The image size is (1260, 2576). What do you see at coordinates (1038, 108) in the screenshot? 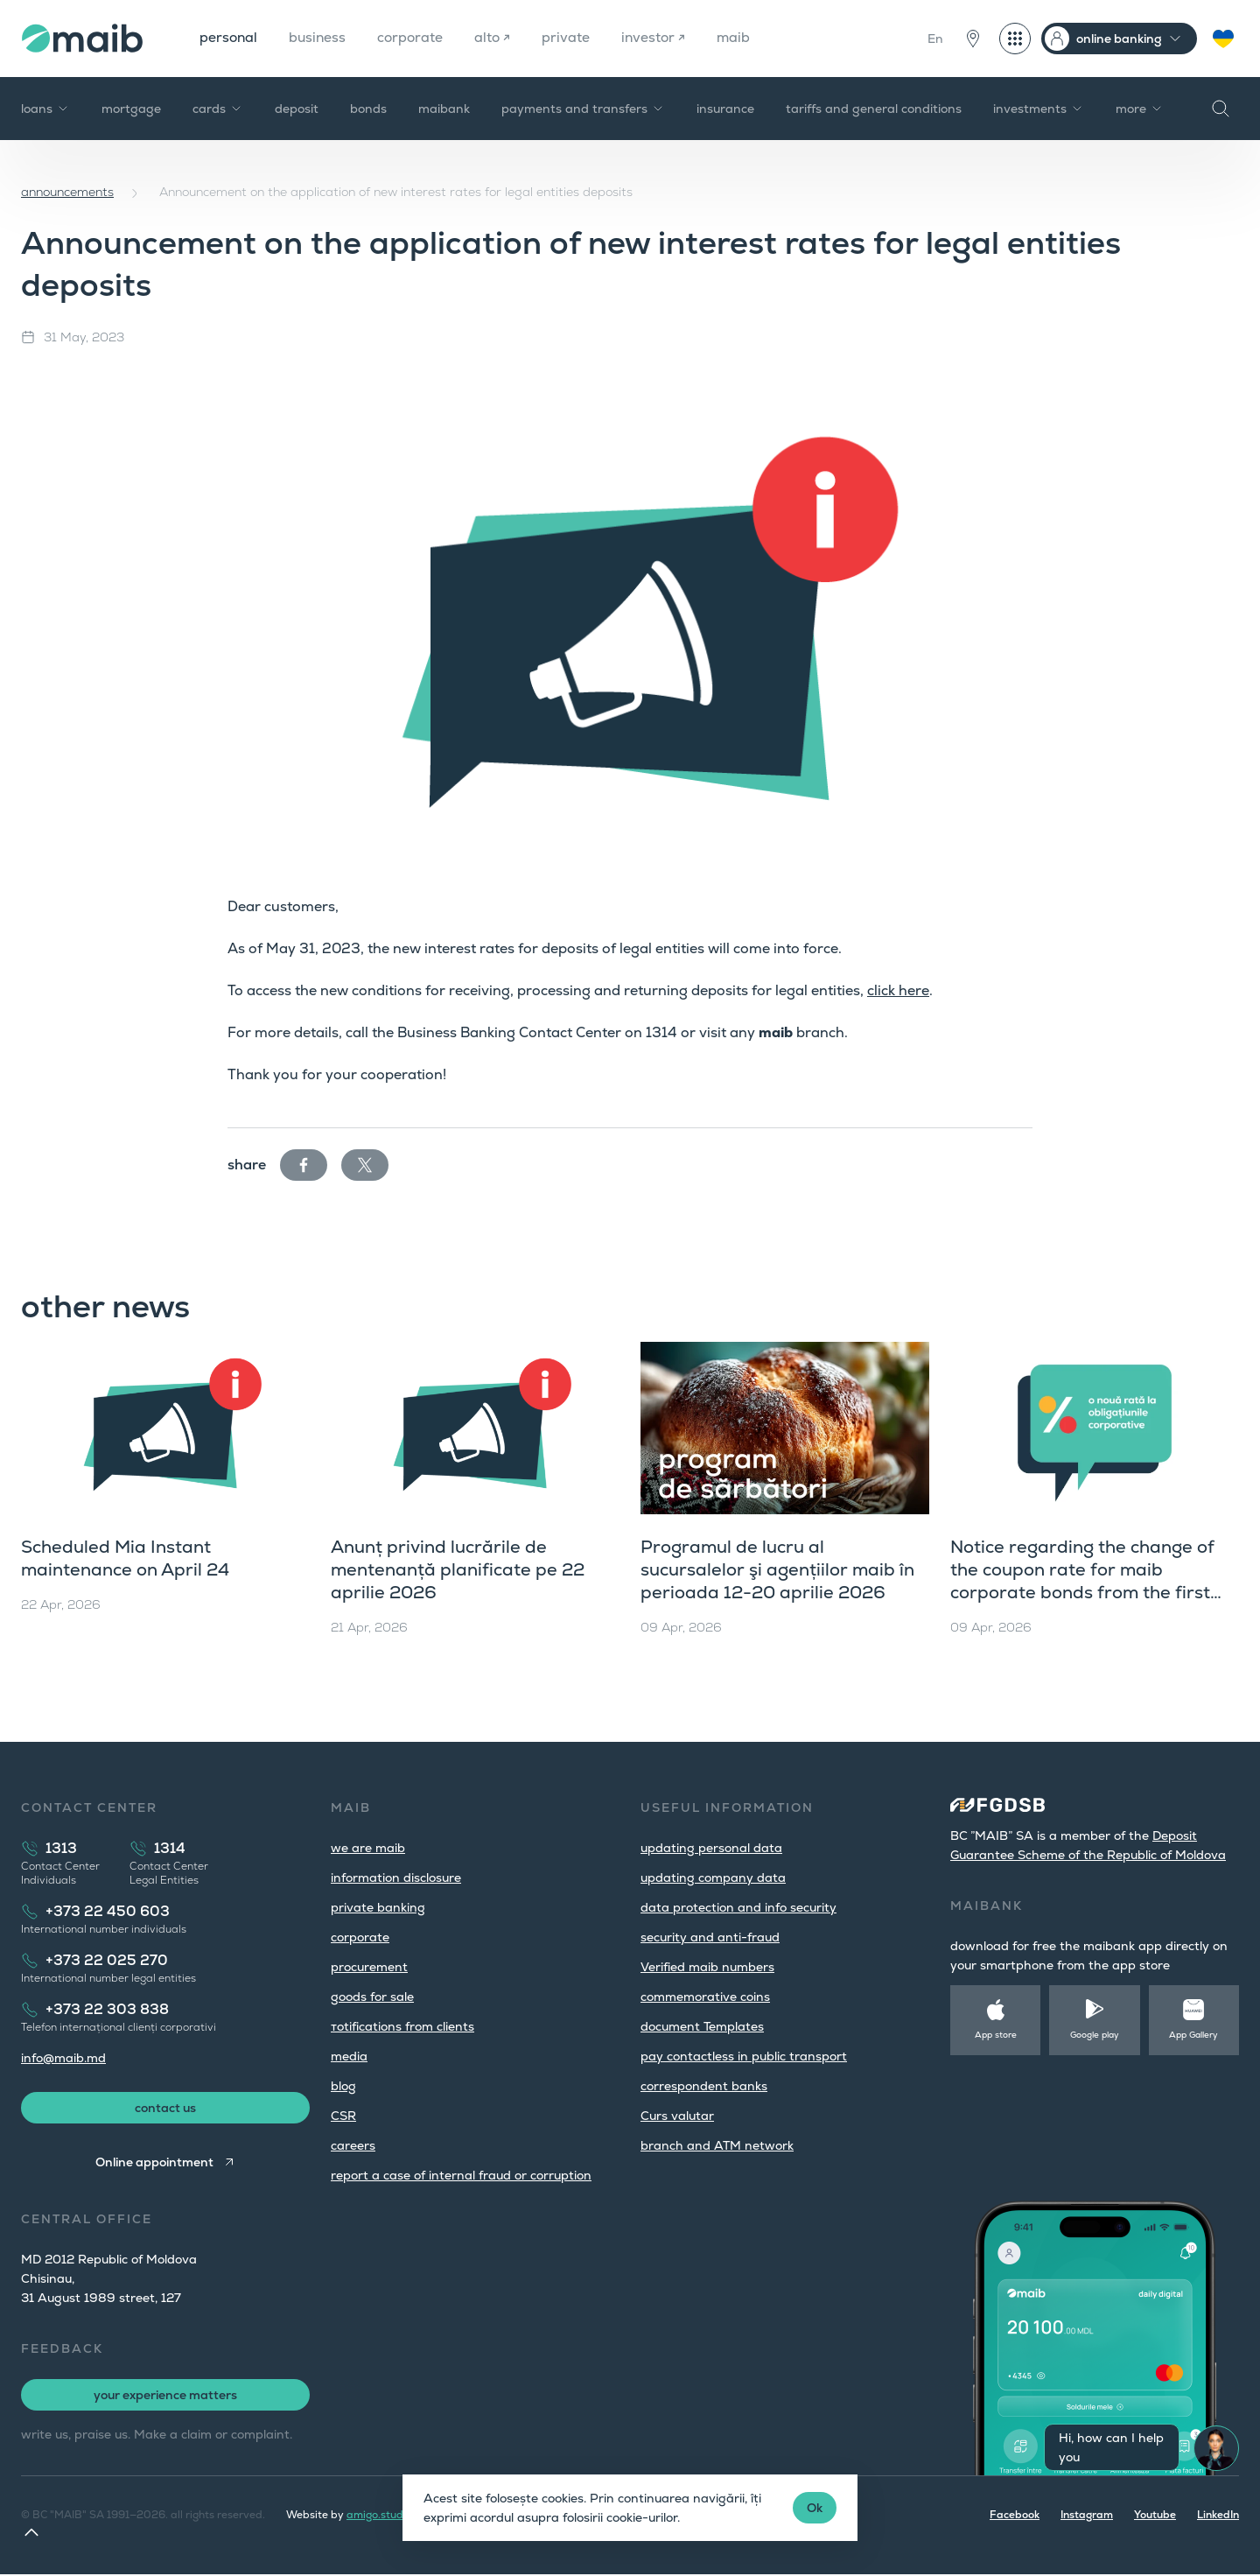
I see `investments` at bounding box center [1038, 108].